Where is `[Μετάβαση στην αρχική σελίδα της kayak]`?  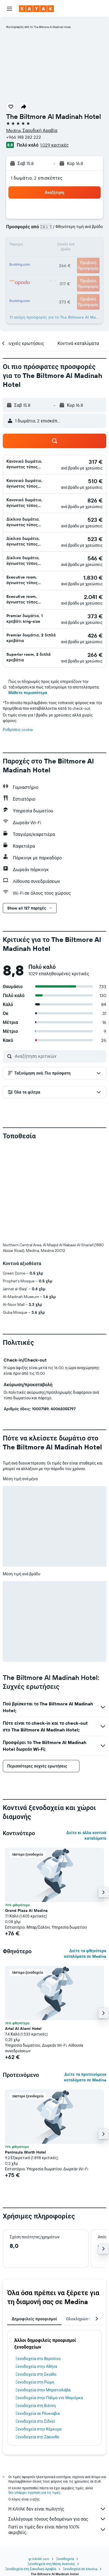 [Μετάβαση στην αρχική σελίδα της kayak] is located at coordinates (36, 8).